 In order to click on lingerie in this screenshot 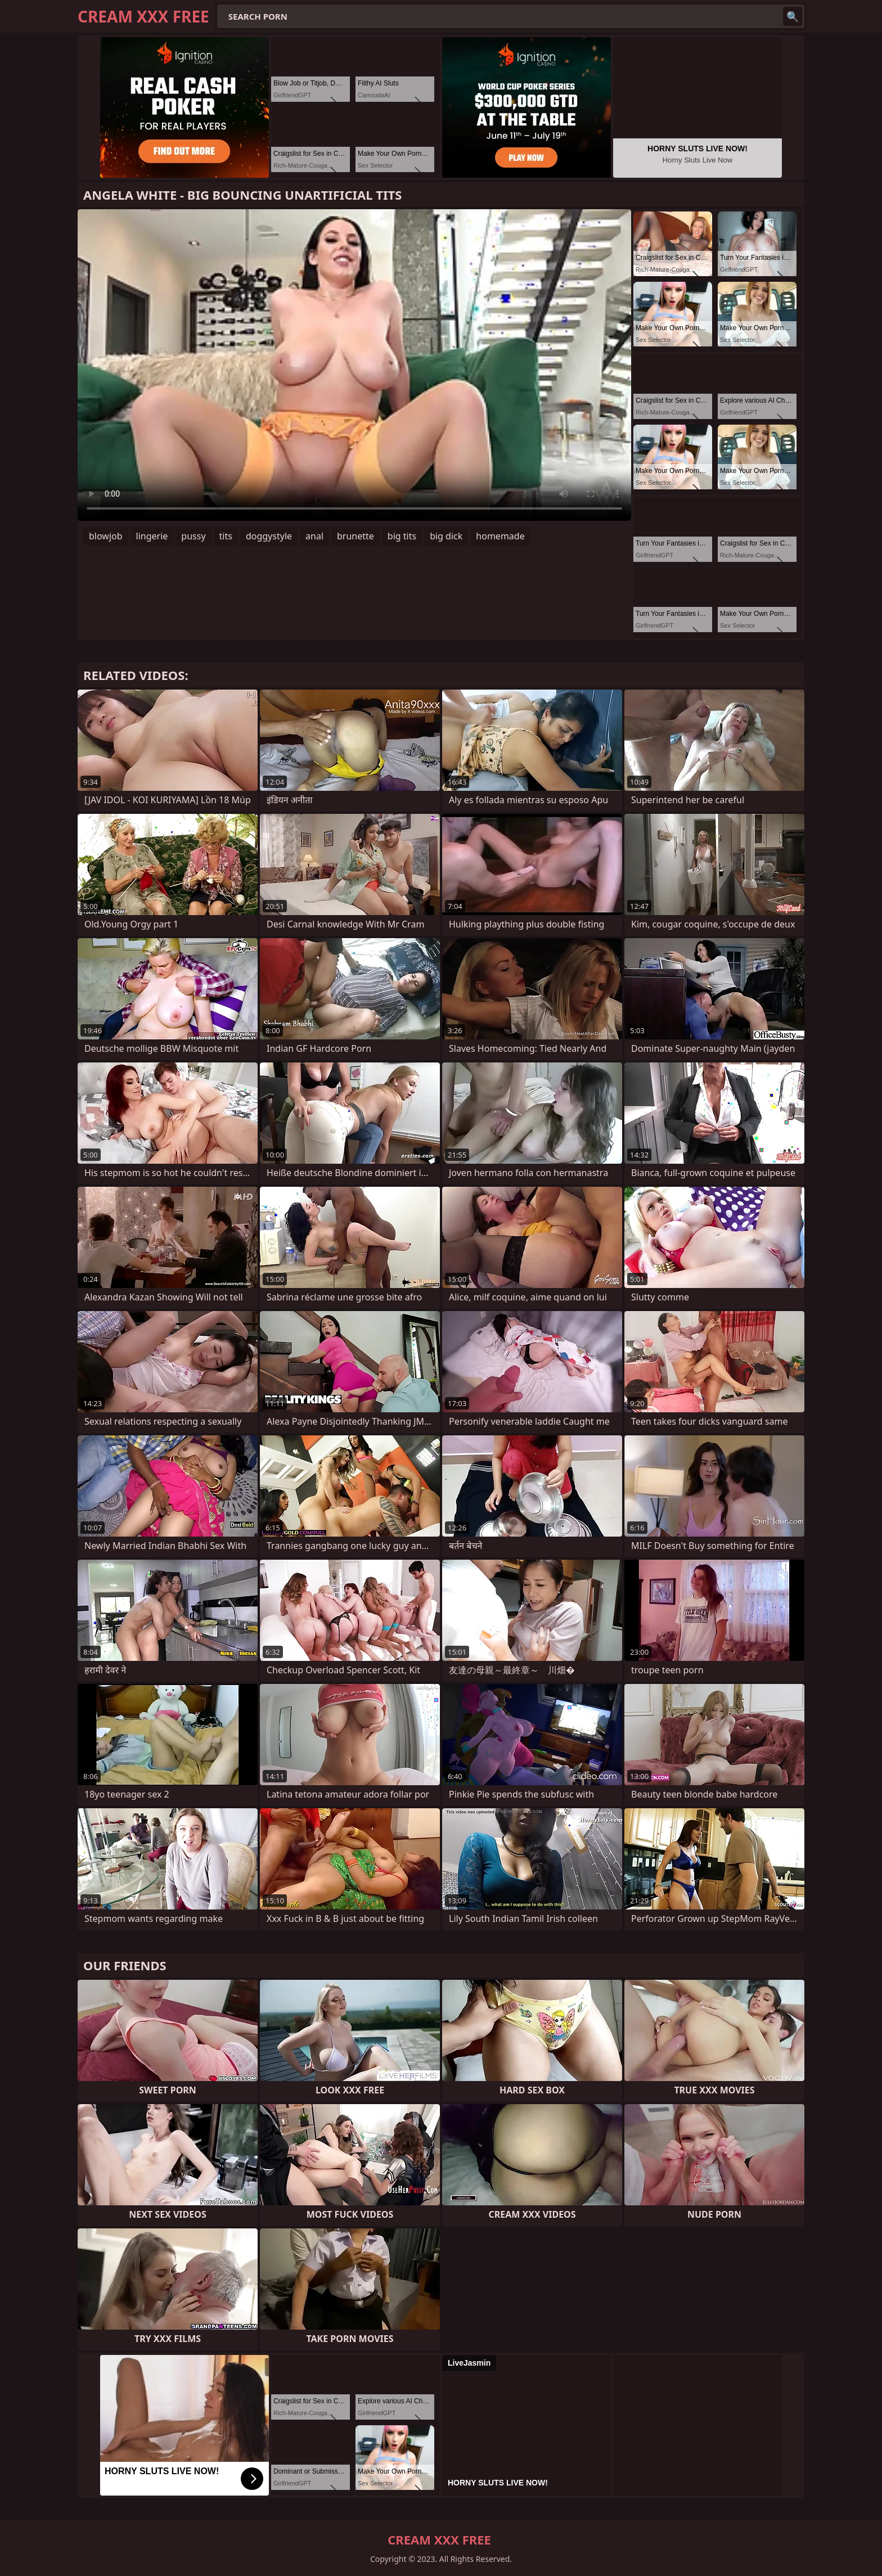, I will do `click(152, 536)`.